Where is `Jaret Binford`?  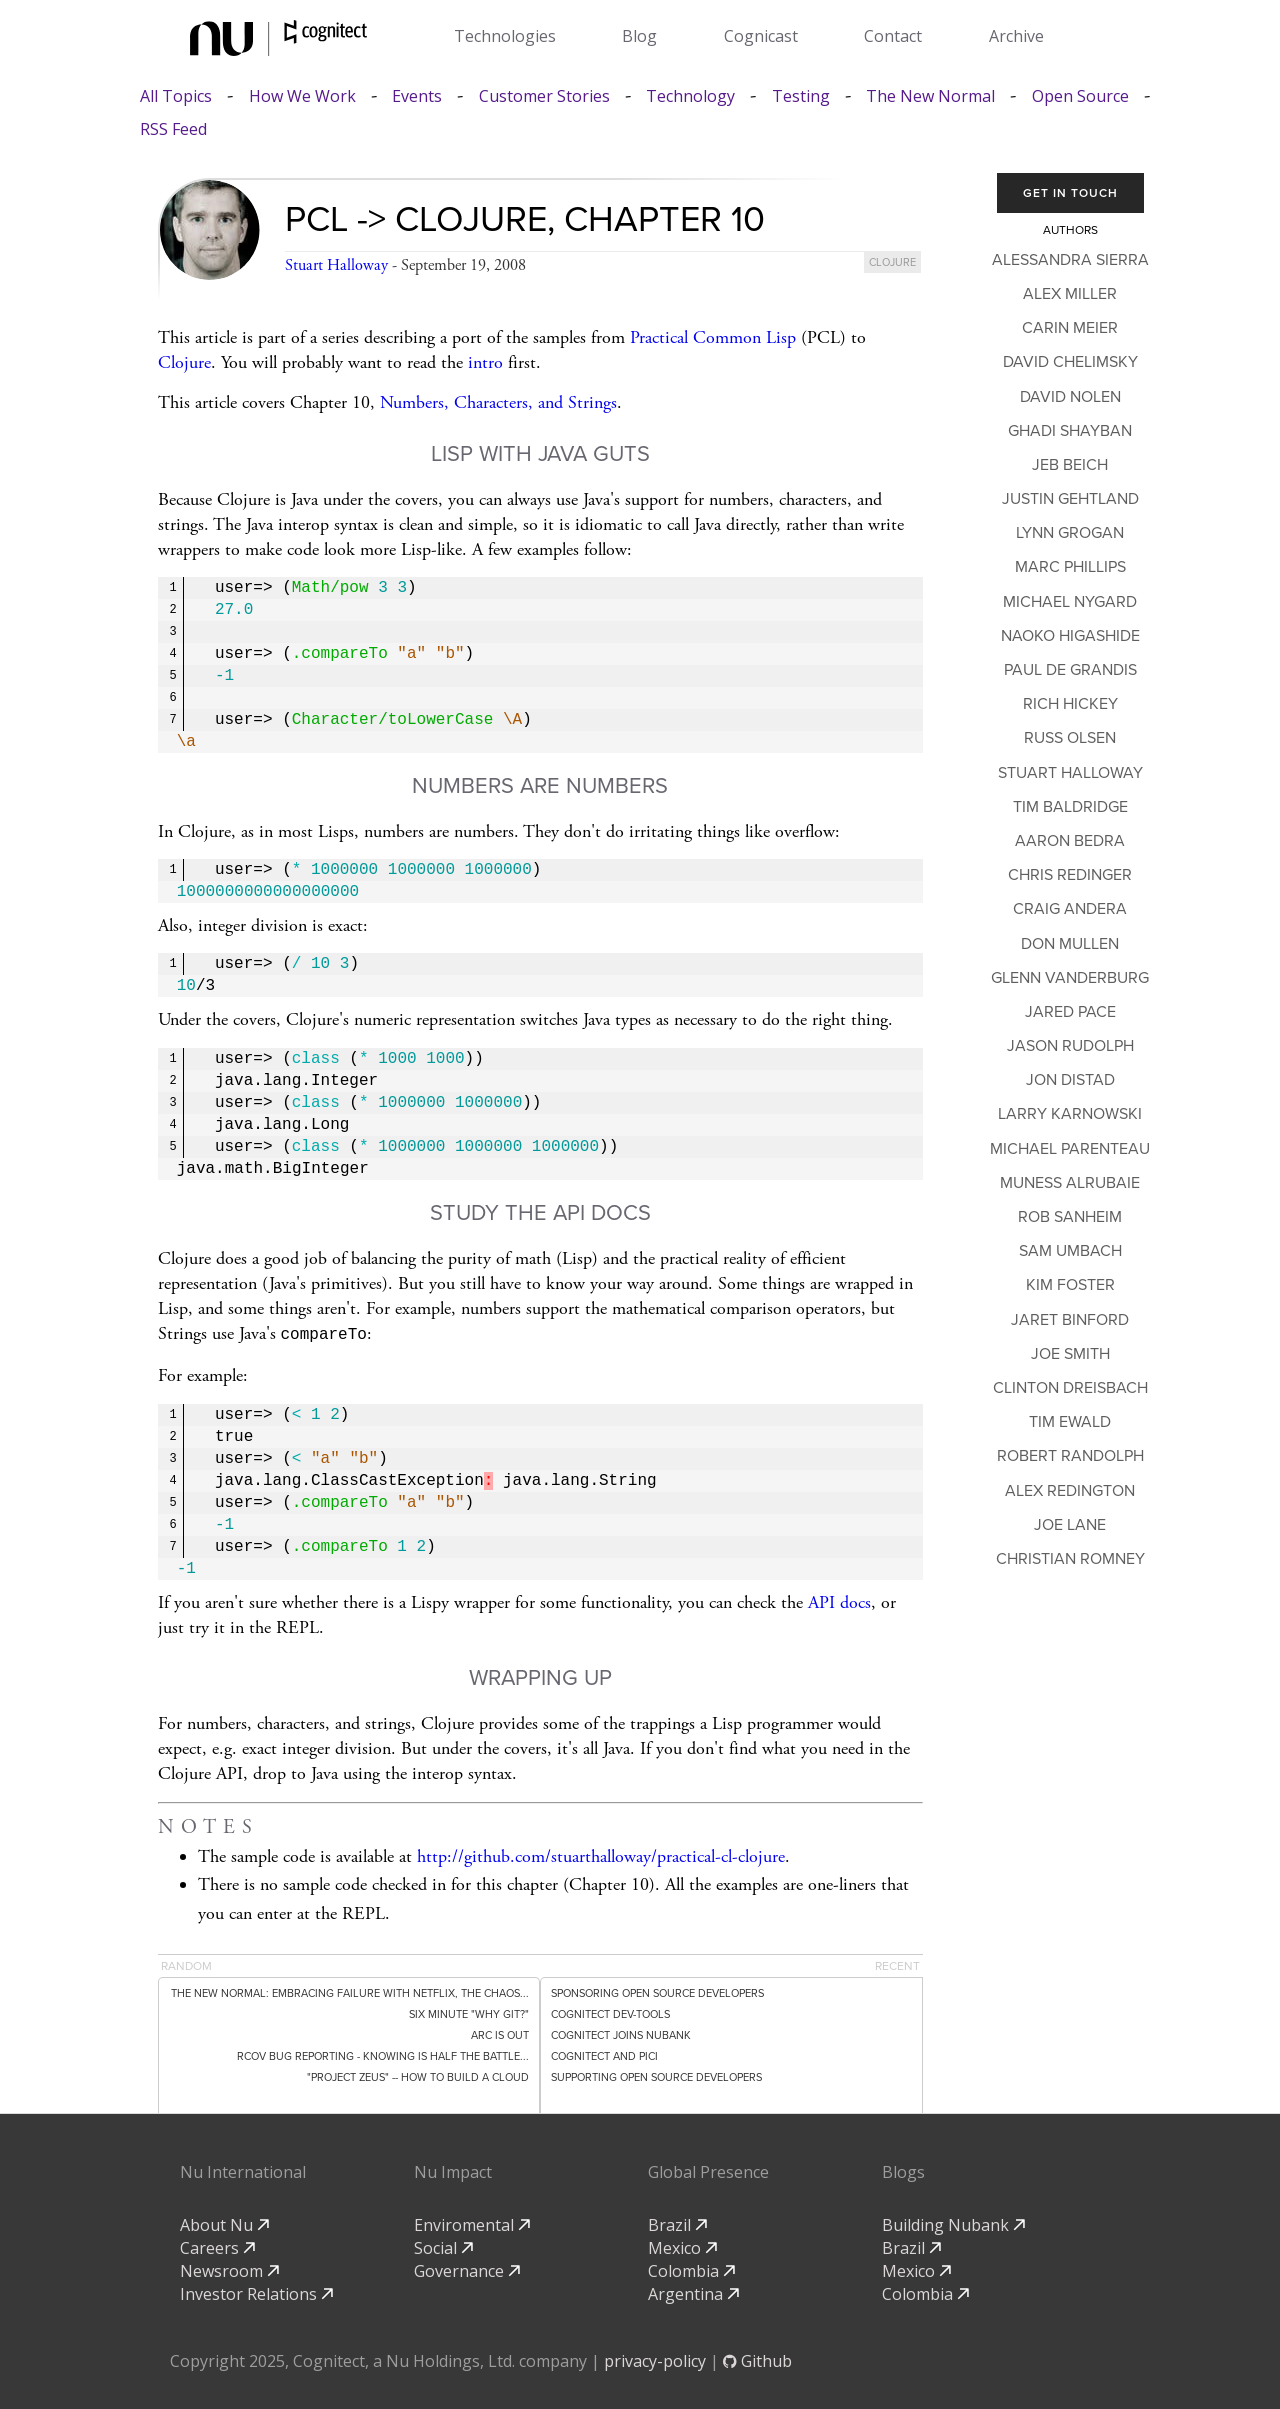 Jaret Binford is located at coordinates (1070, 1320).